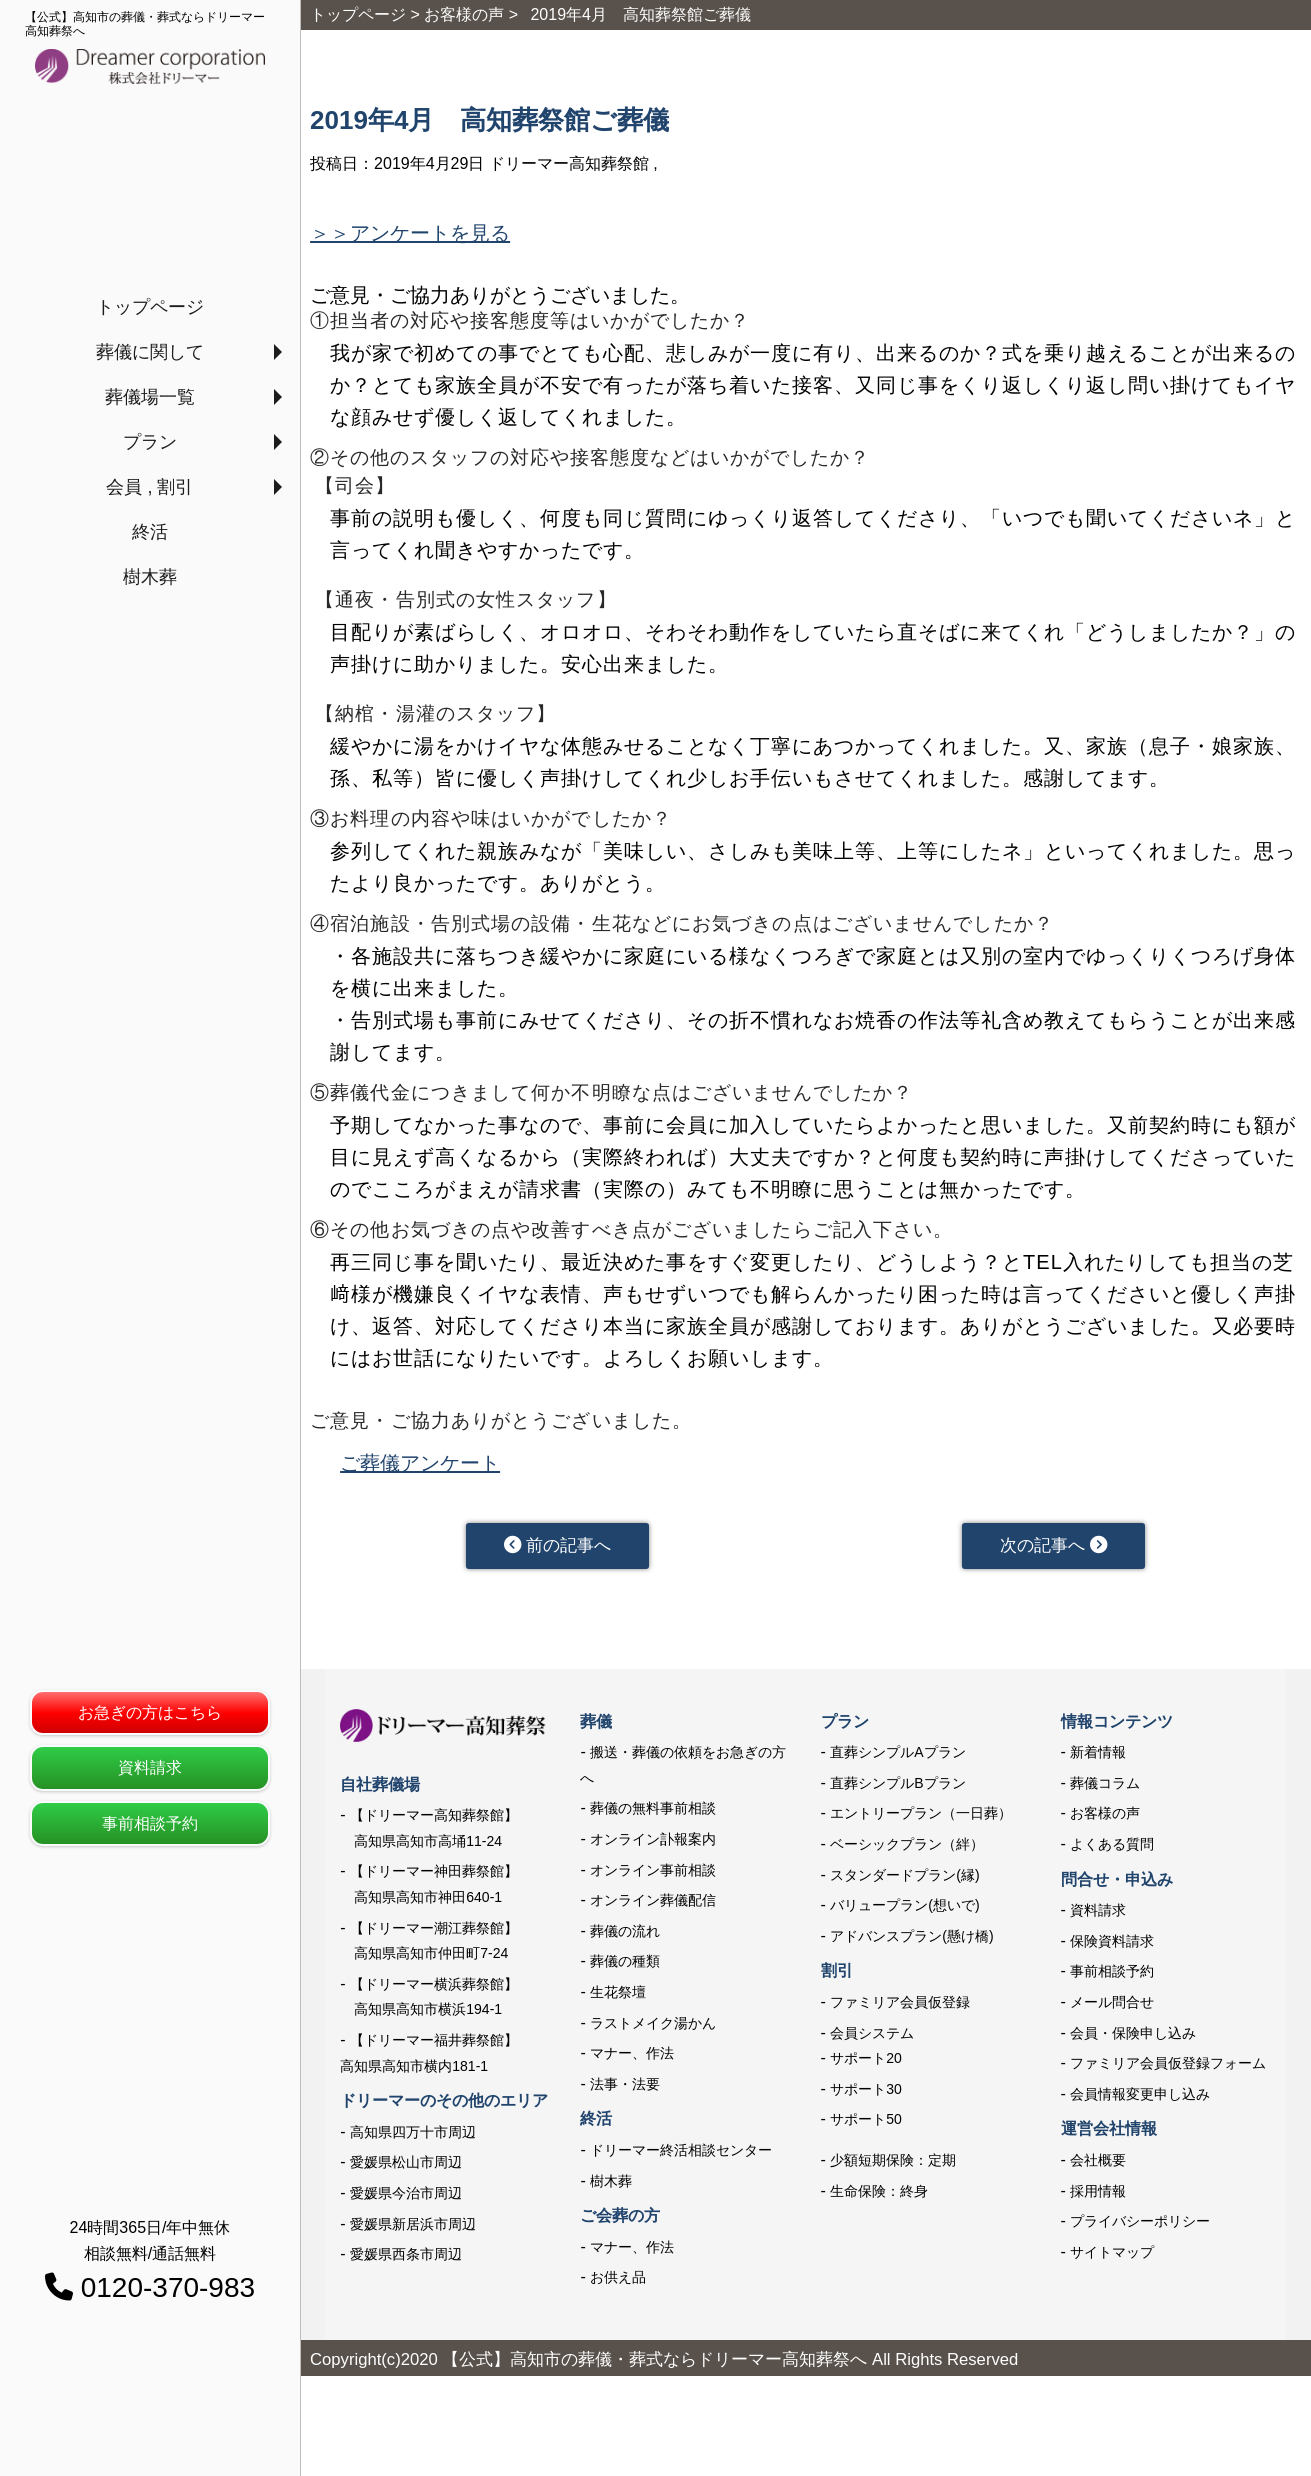  Describe the element at coordinates (150, 352) in the screenshot. I see `葬儀に関して` at that location.